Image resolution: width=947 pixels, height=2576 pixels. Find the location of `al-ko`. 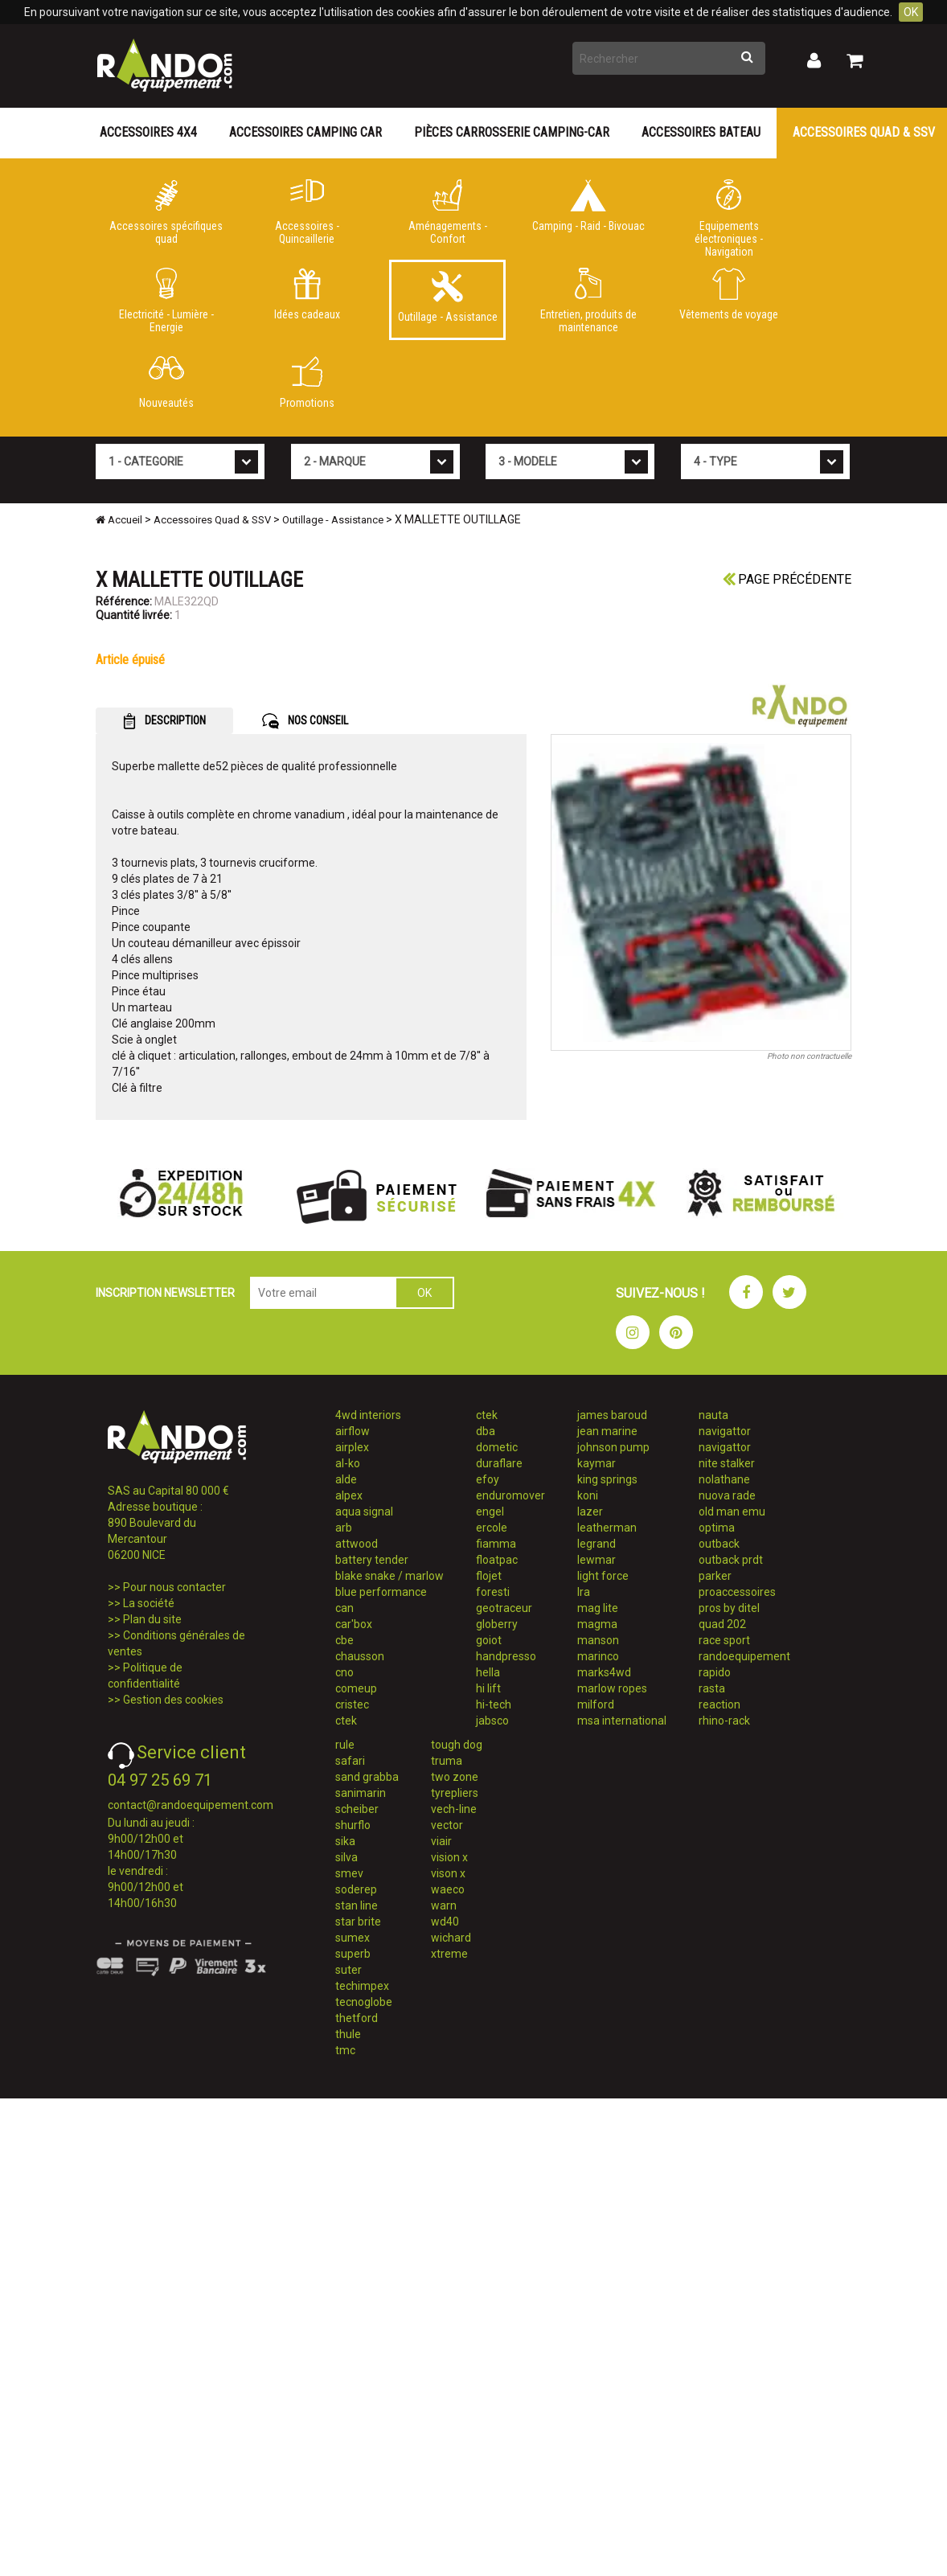

al-ko is located at coordinates (347, 1463).